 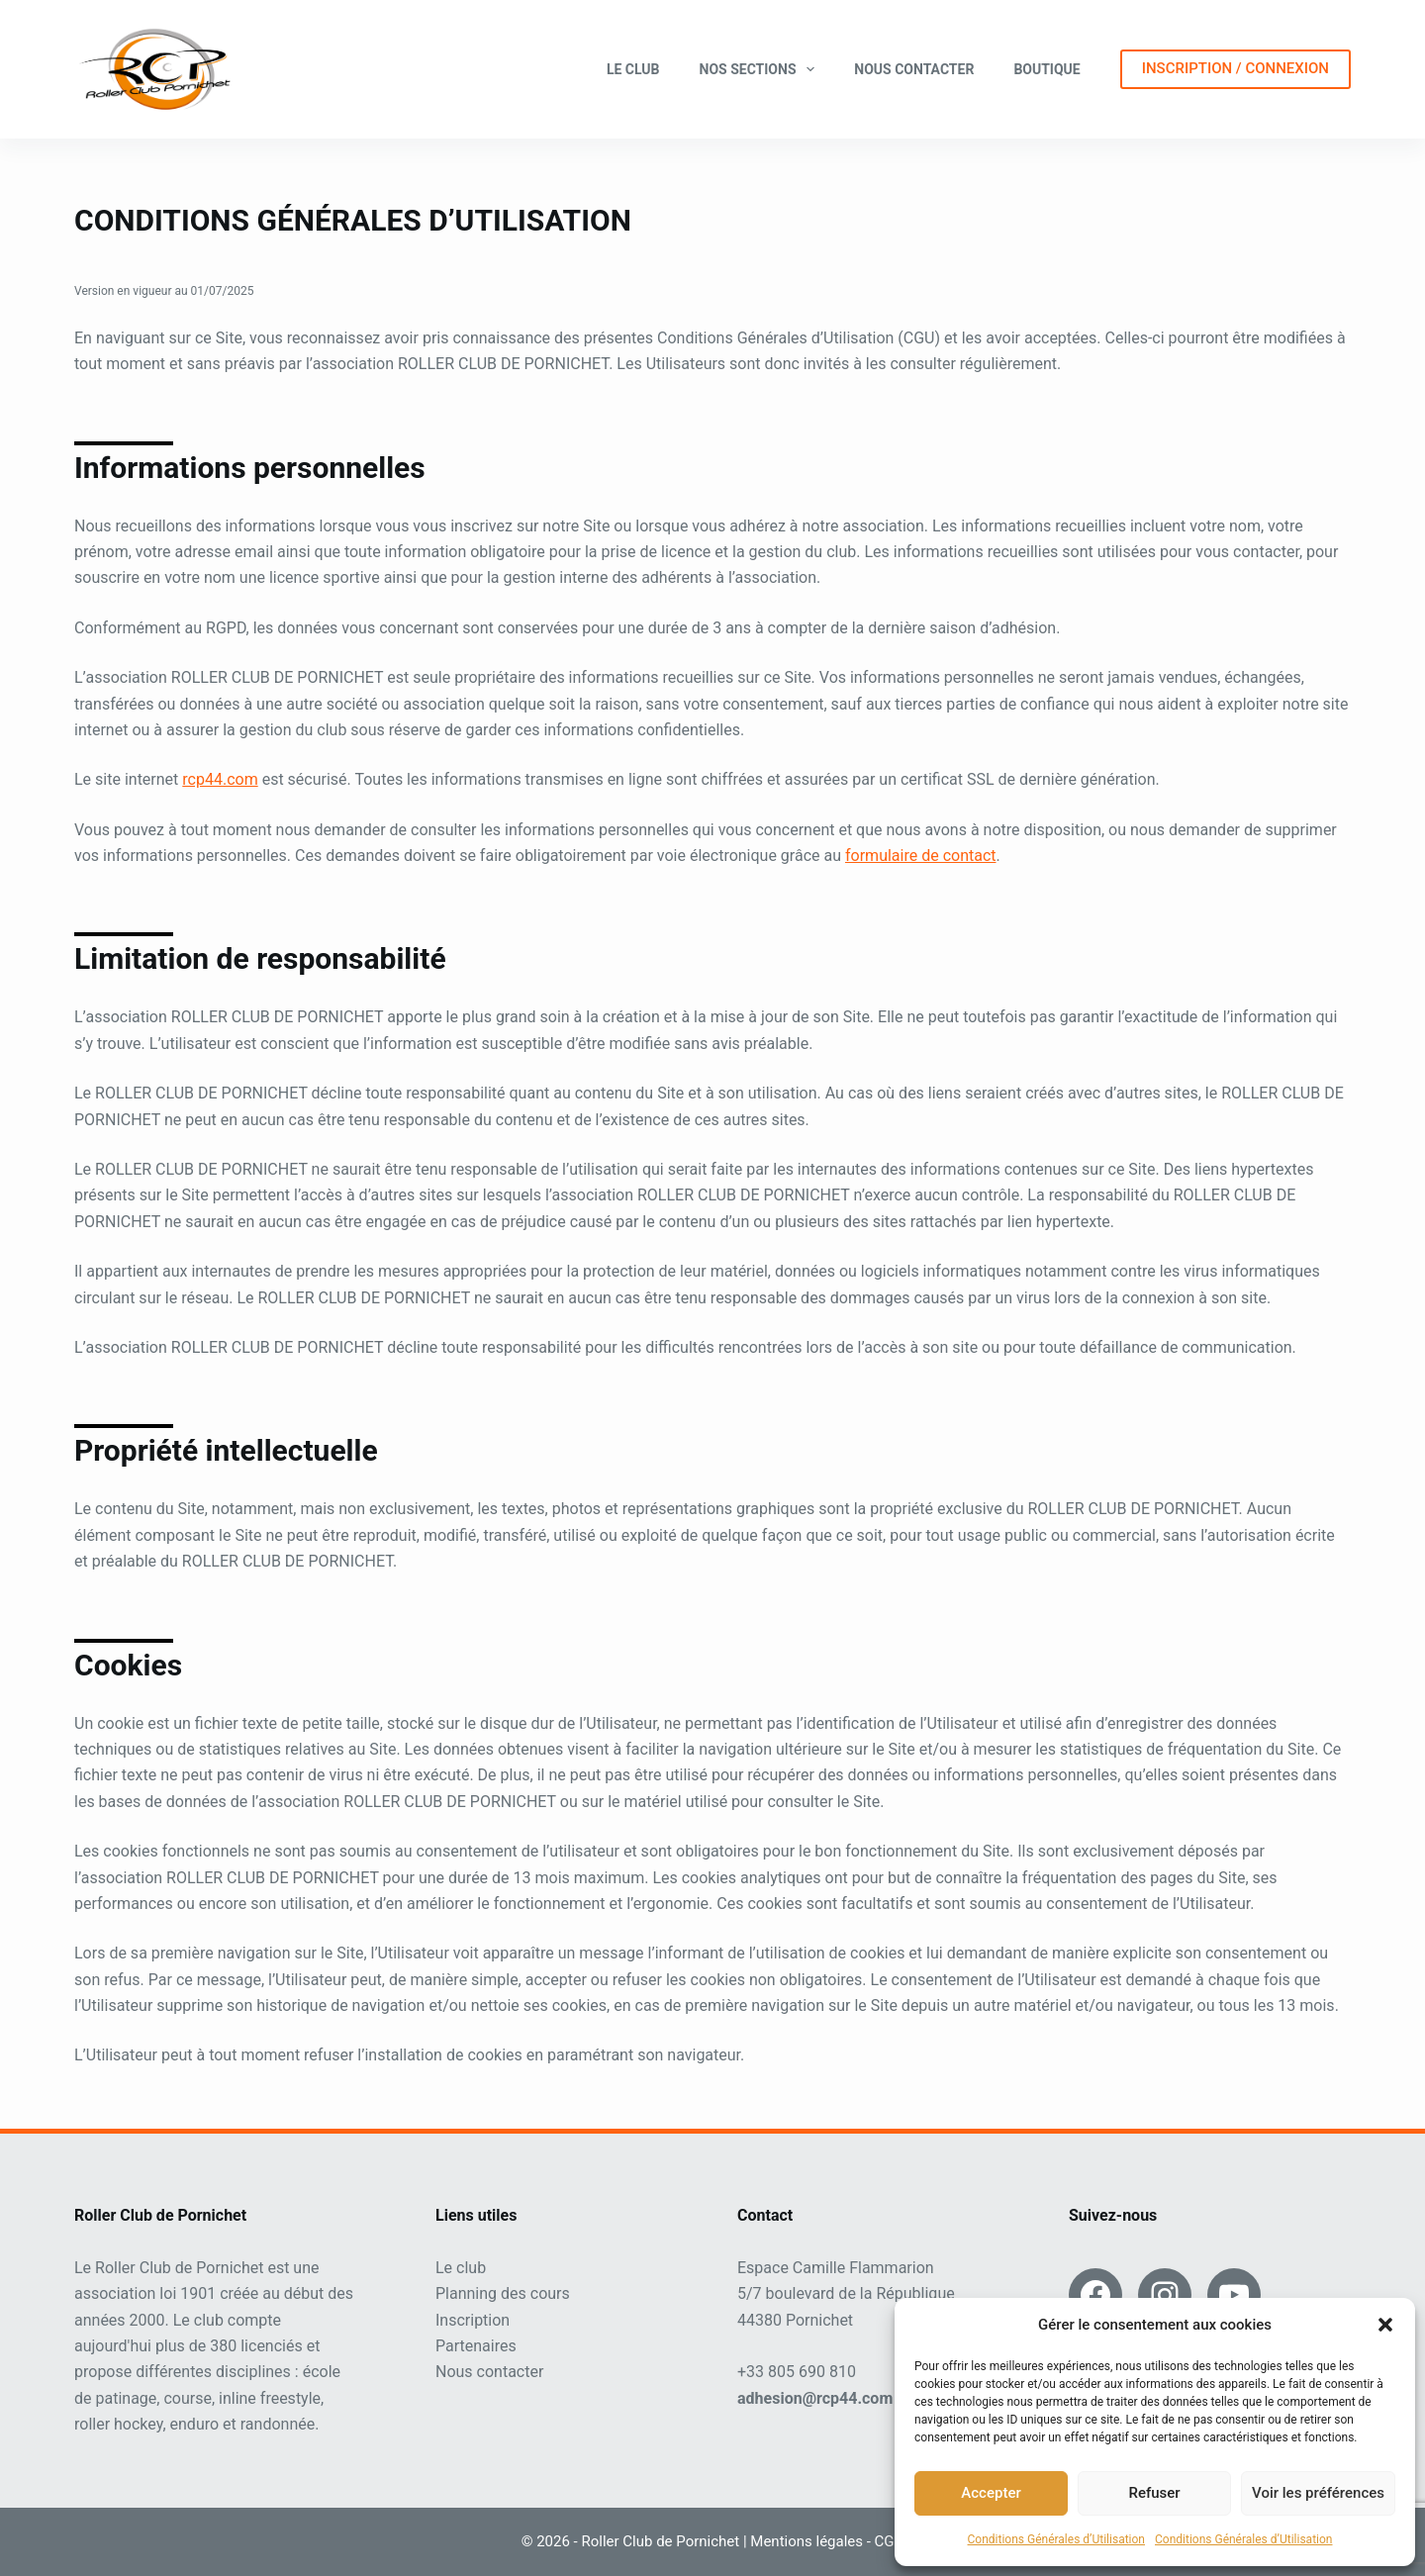 I want to click on Conditions Générales d’Utilisation, so click(x=1056, y=2539).